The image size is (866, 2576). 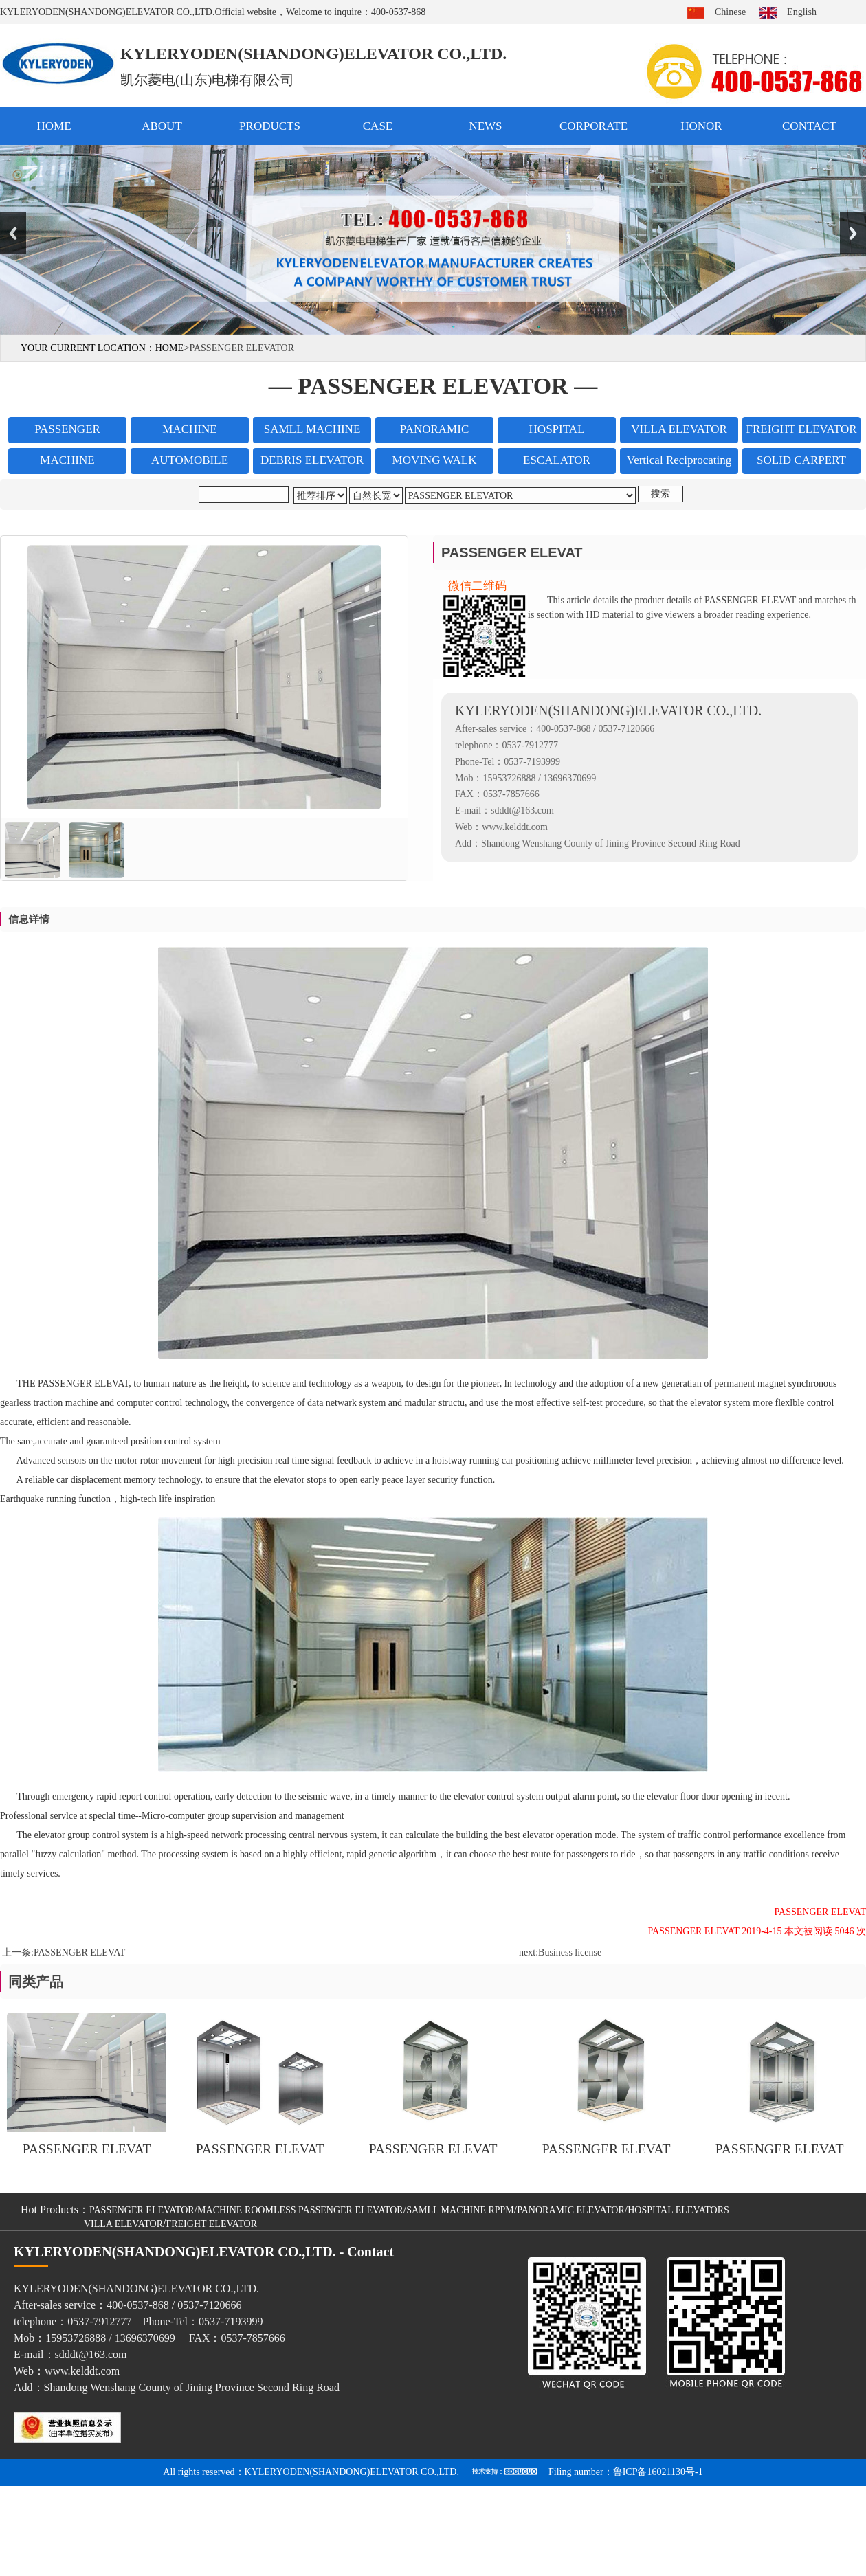 I want to click on PASSENGER ELEVATOR, so click(x=142, y=2210).